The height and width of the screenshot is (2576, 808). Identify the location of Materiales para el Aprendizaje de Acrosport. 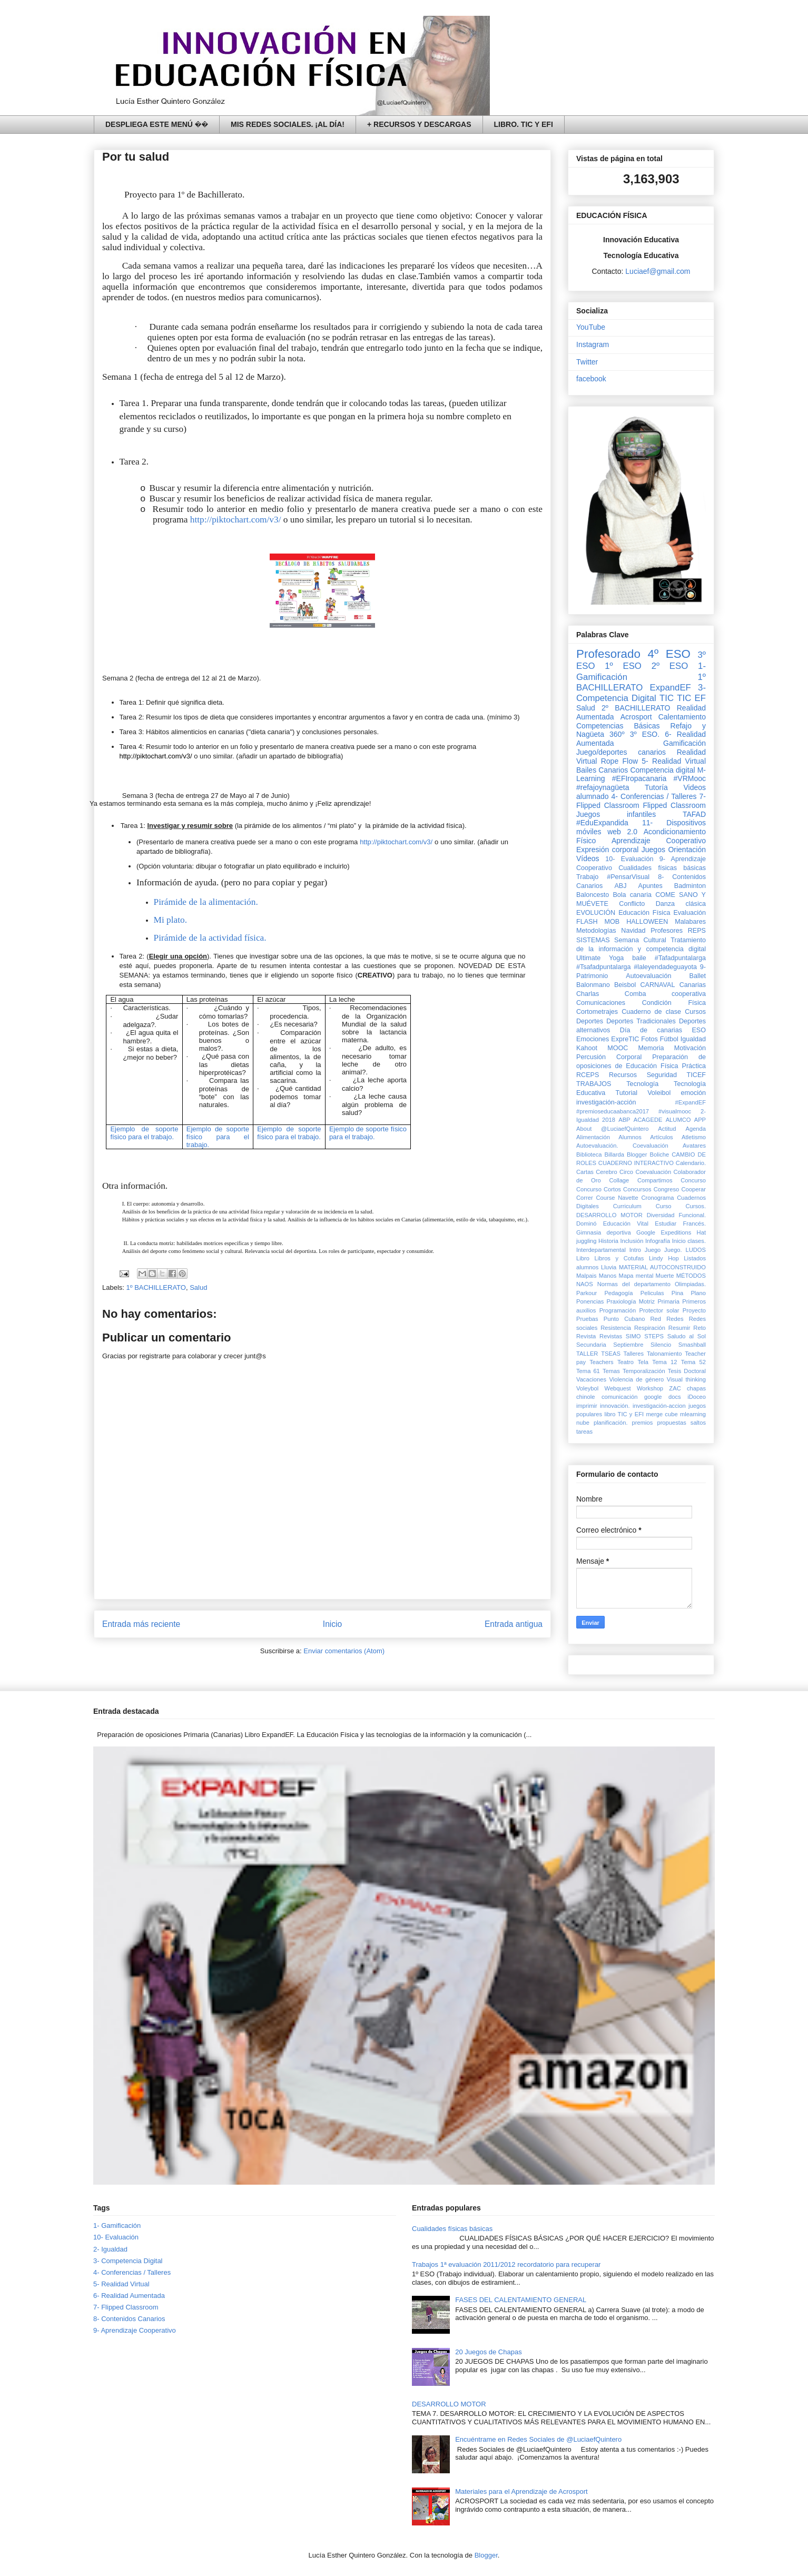
(521, 2491).